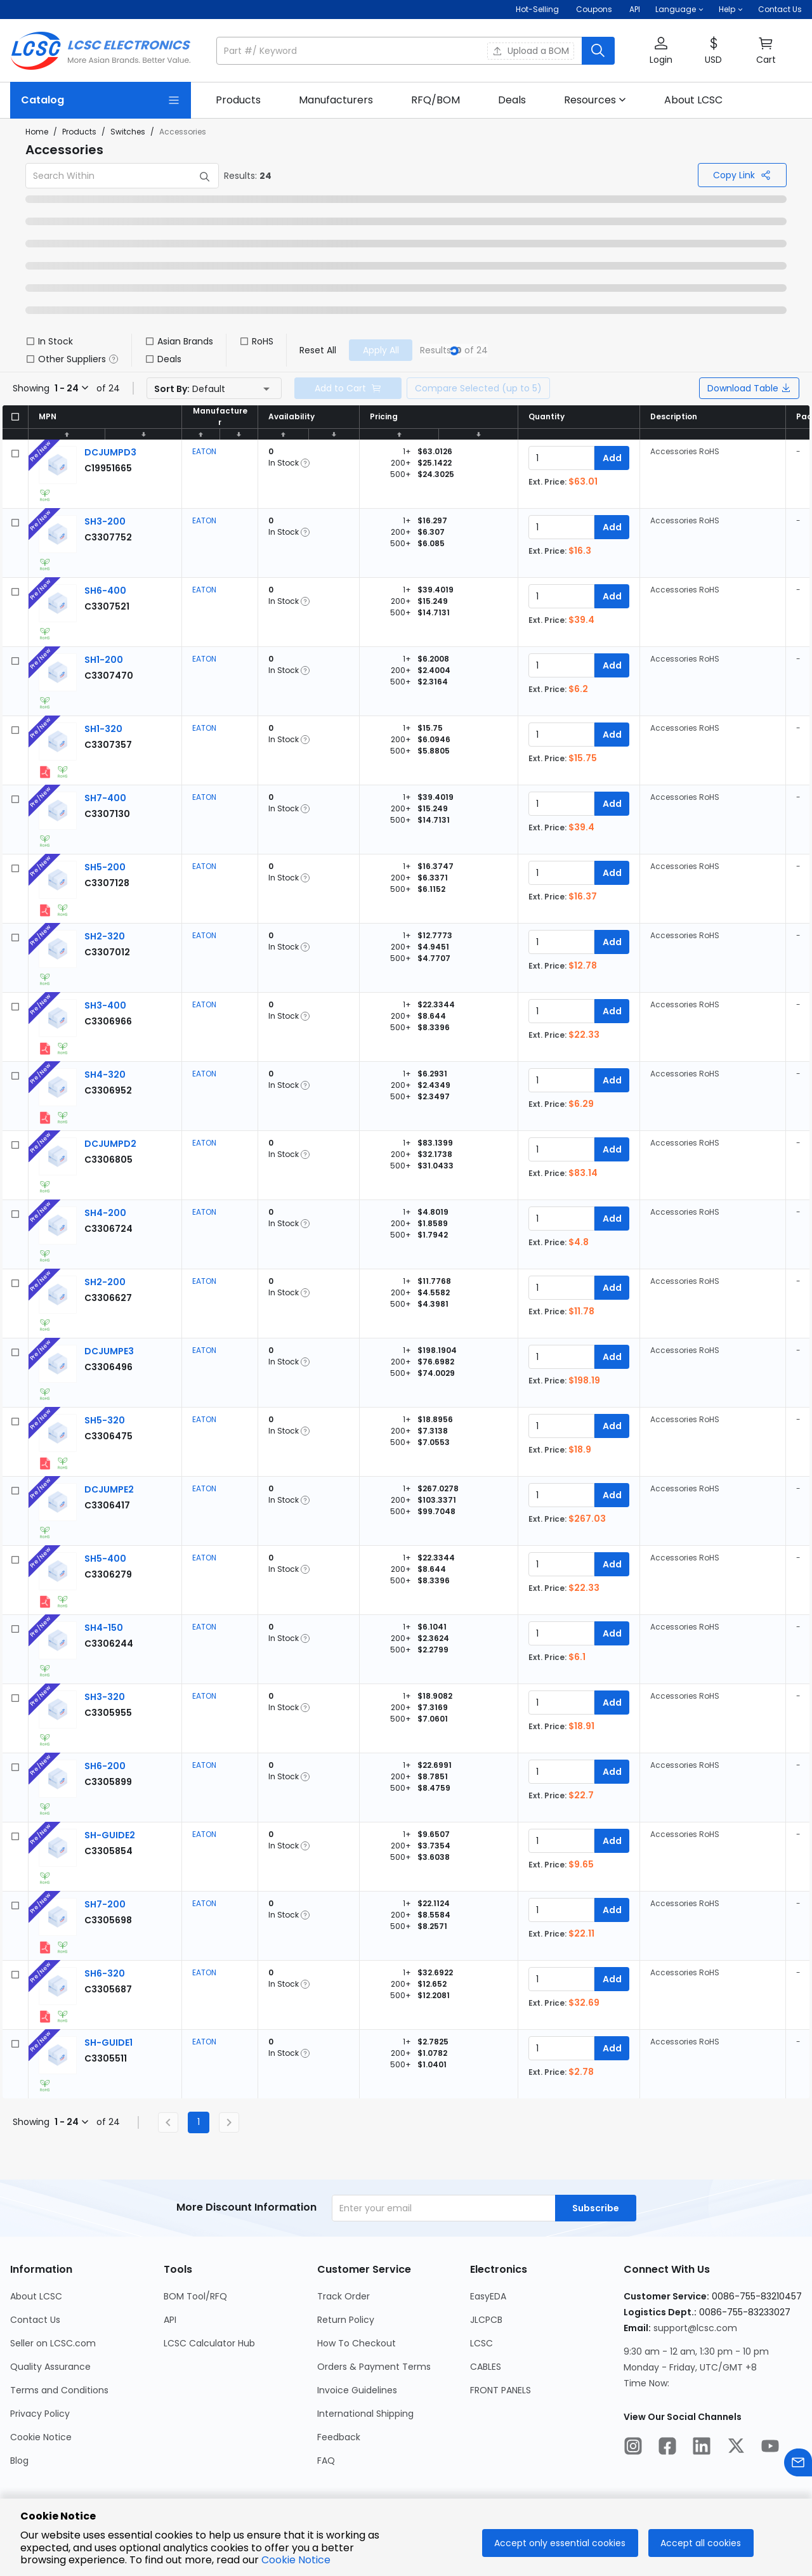 The image size is (812, 2576). I want to click on Terms and Conditions [Go to Terms and Conditions Page], so click(59, 2390).